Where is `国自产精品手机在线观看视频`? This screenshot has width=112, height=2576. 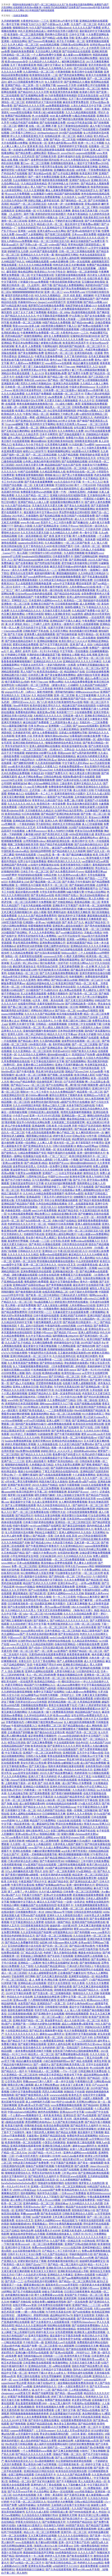
国自产精品手机在线观看视频 is located at coordinates (56, 844).